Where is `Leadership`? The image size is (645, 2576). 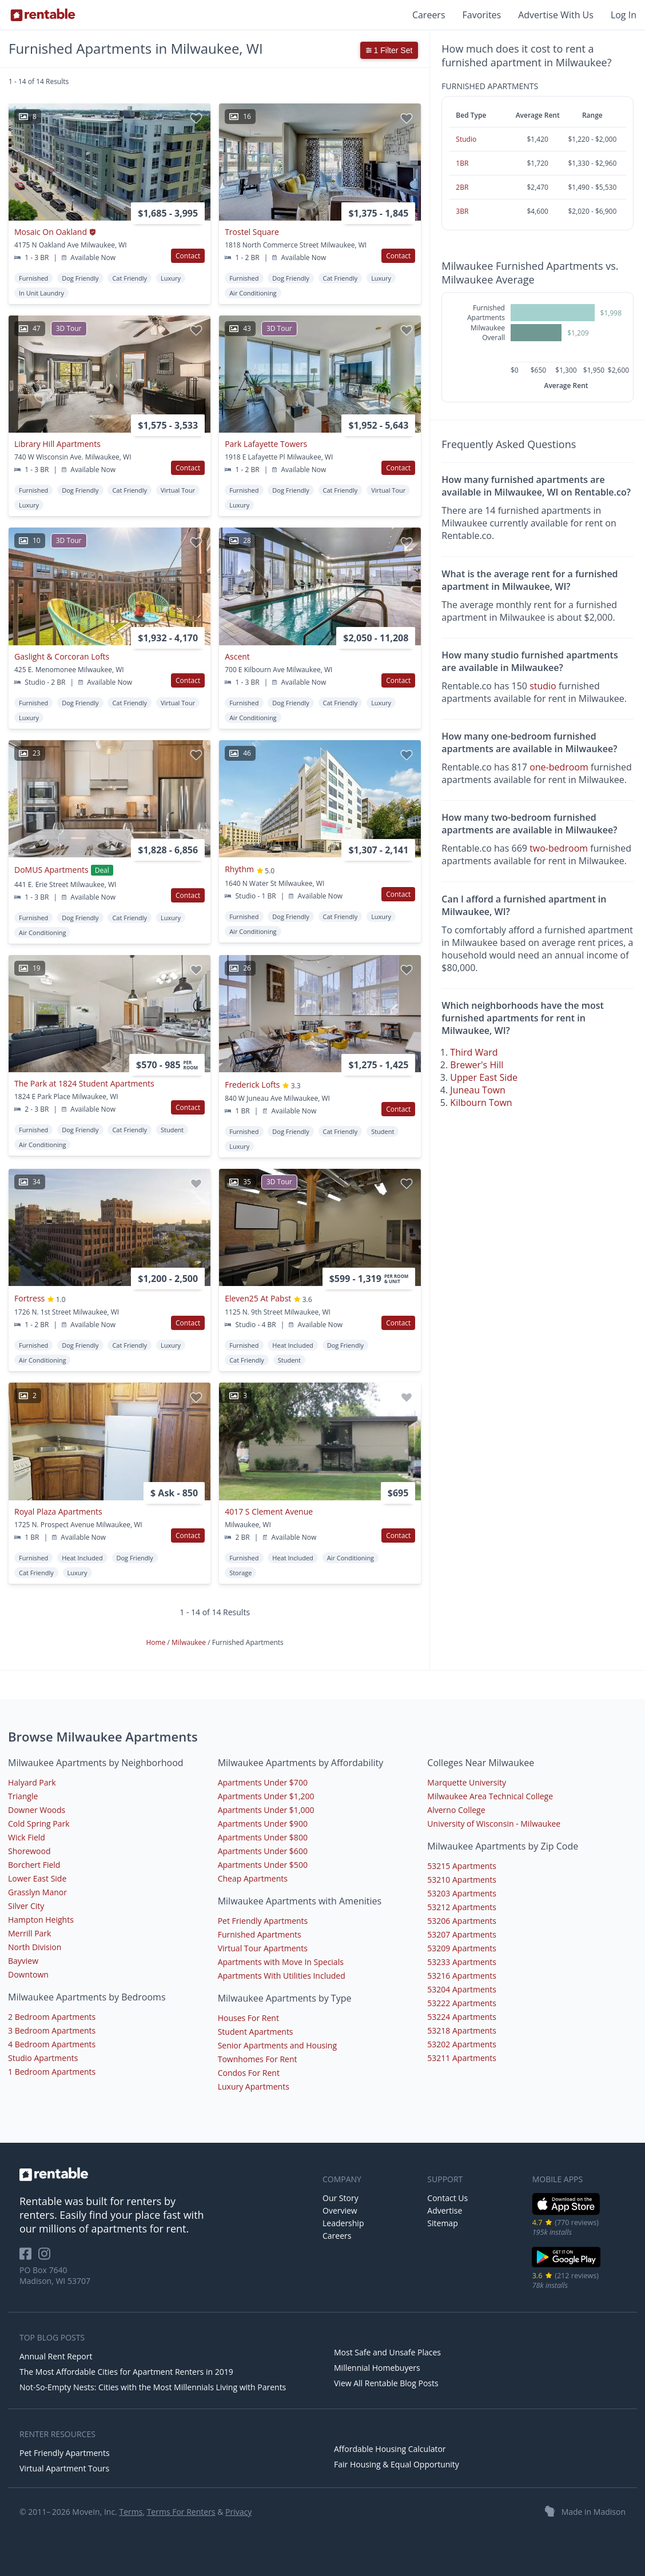 Leadership is located at coordinates (343, 2223).